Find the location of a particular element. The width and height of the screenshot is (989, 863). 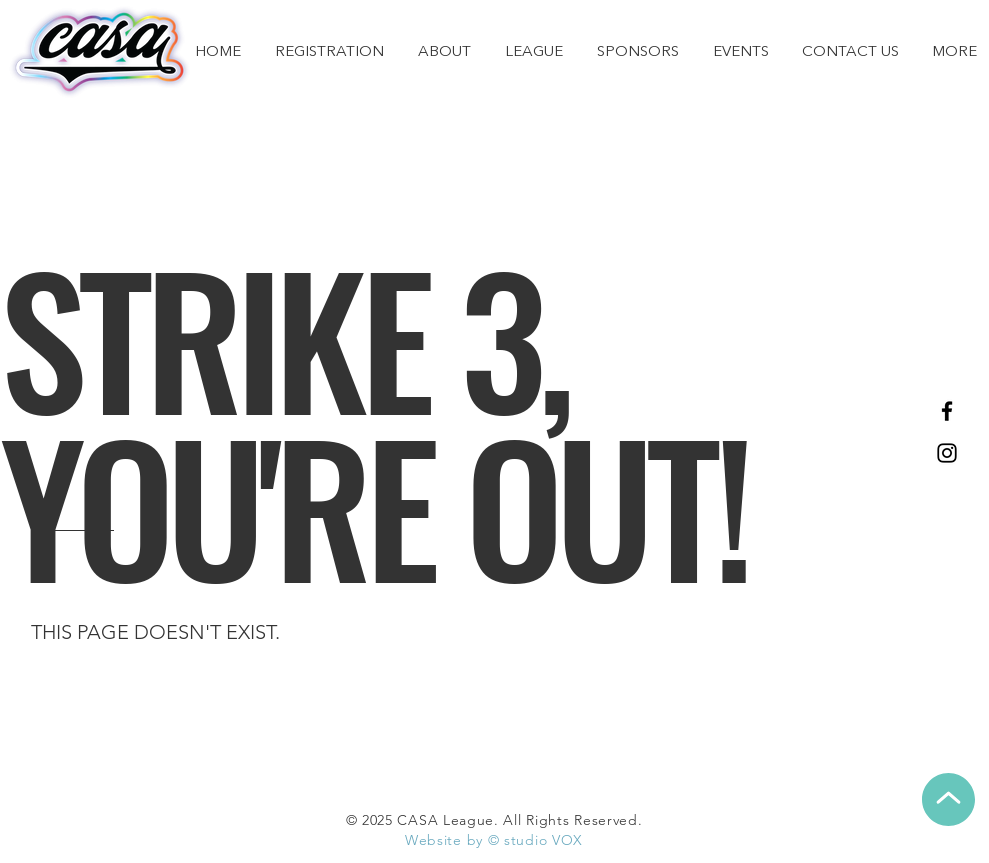

[CASA Home] is located at coordinates (100, 52).